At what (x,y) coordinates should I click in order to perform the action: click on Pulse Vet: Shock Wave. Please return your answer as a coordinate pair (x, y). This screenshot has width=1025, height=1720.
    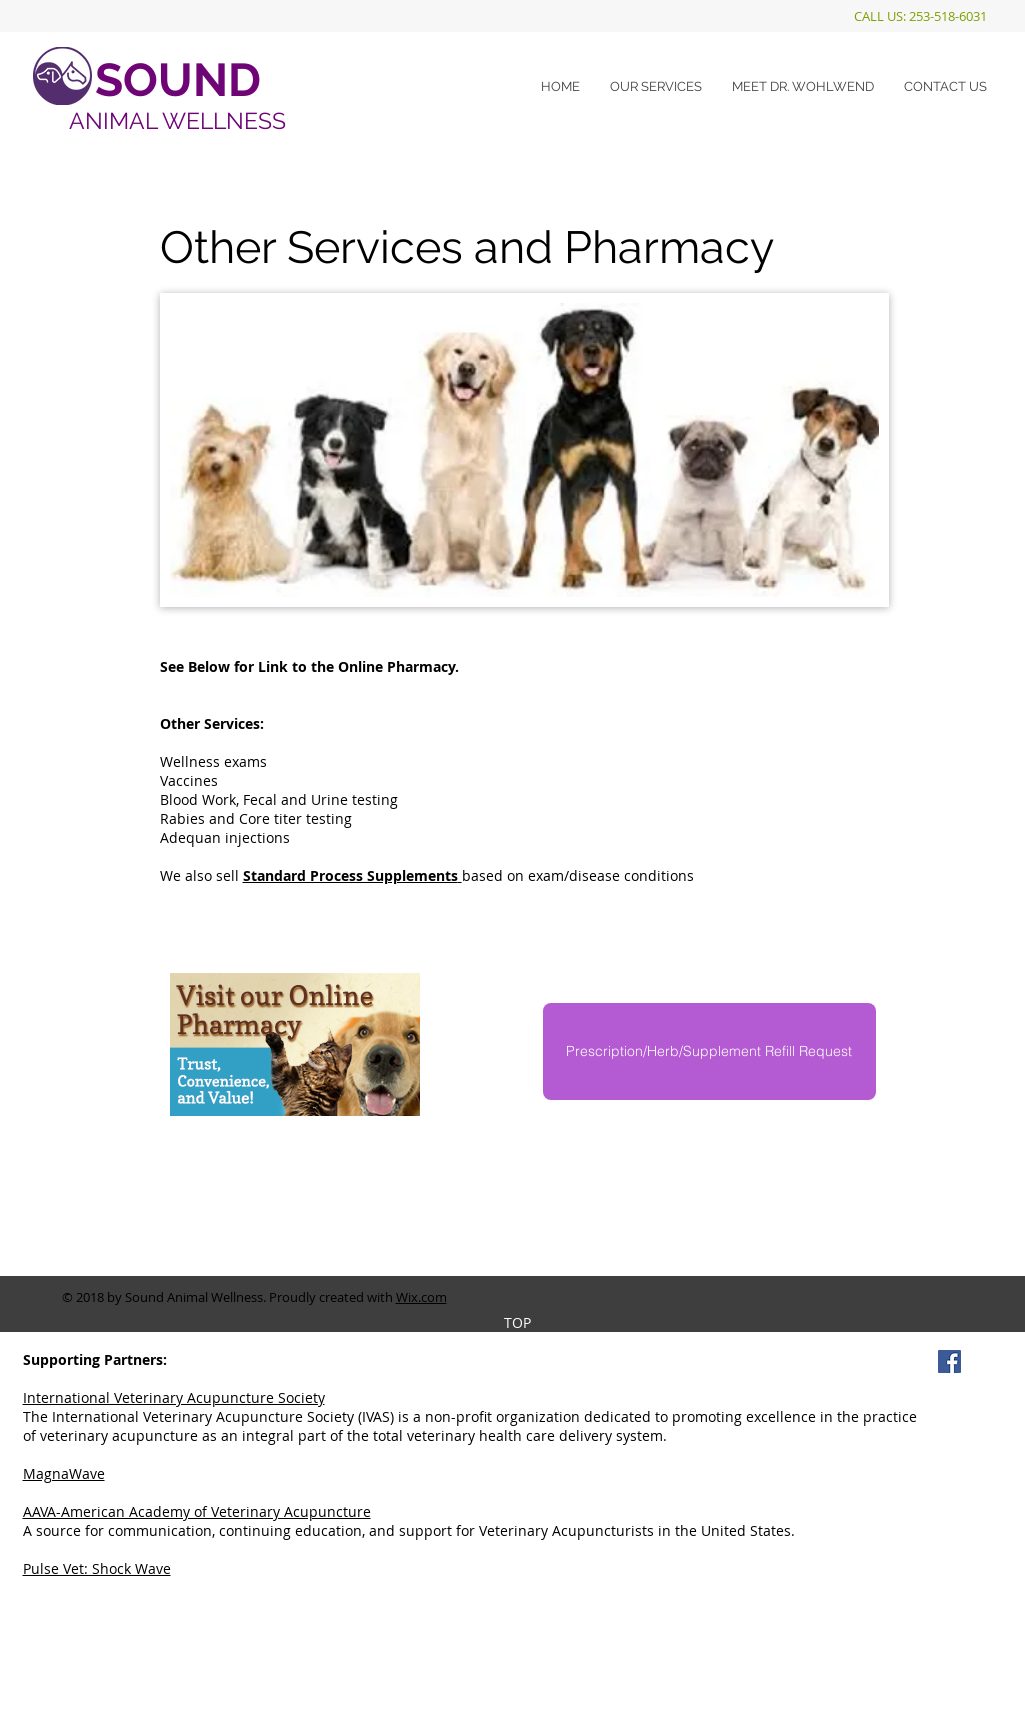
    Looking at the image, I should click on (97, 1568).